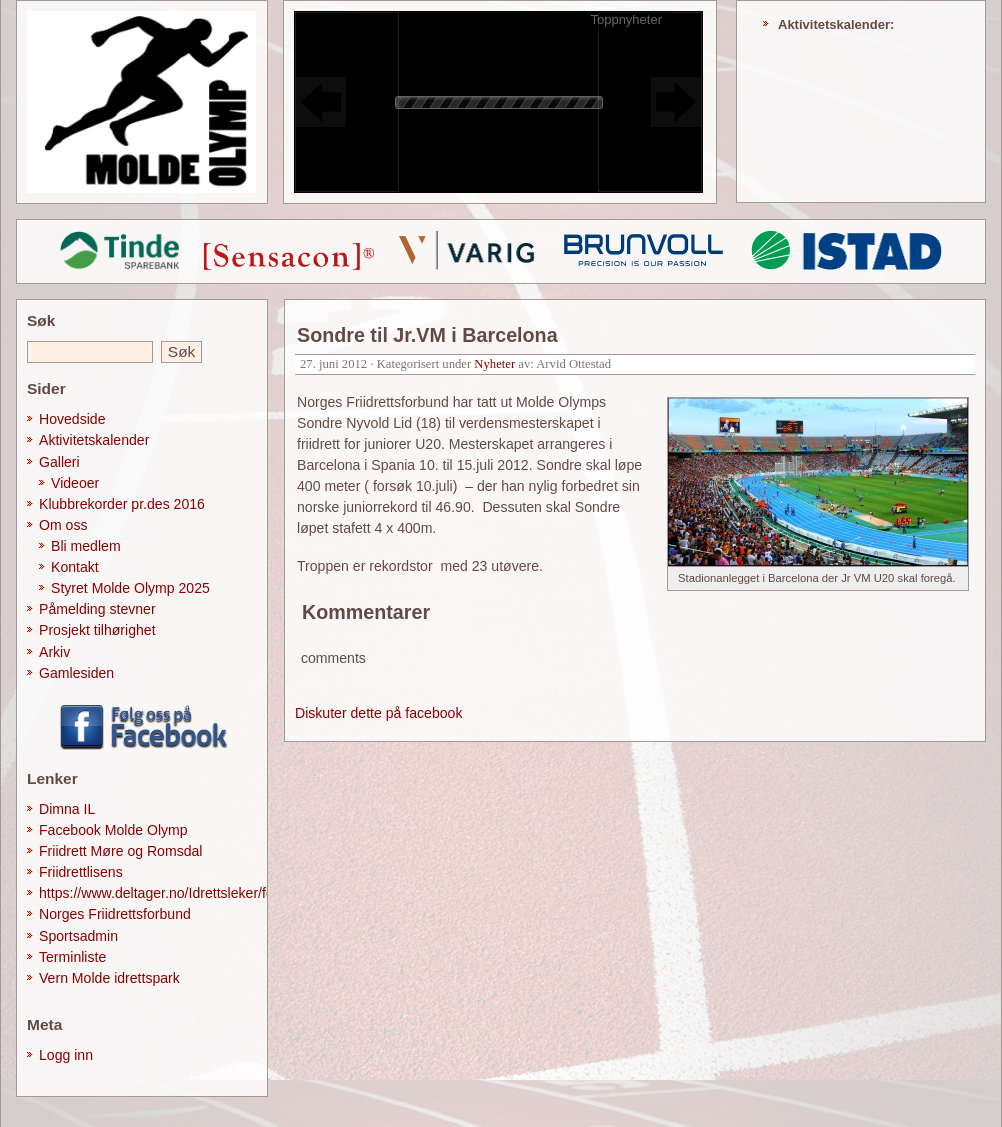 This screenshot has height=1127, width=1002. What do you see at coordinates (86, 546) in the screenshot?
I see `Bli medlem` at bounding box center [86, 546].